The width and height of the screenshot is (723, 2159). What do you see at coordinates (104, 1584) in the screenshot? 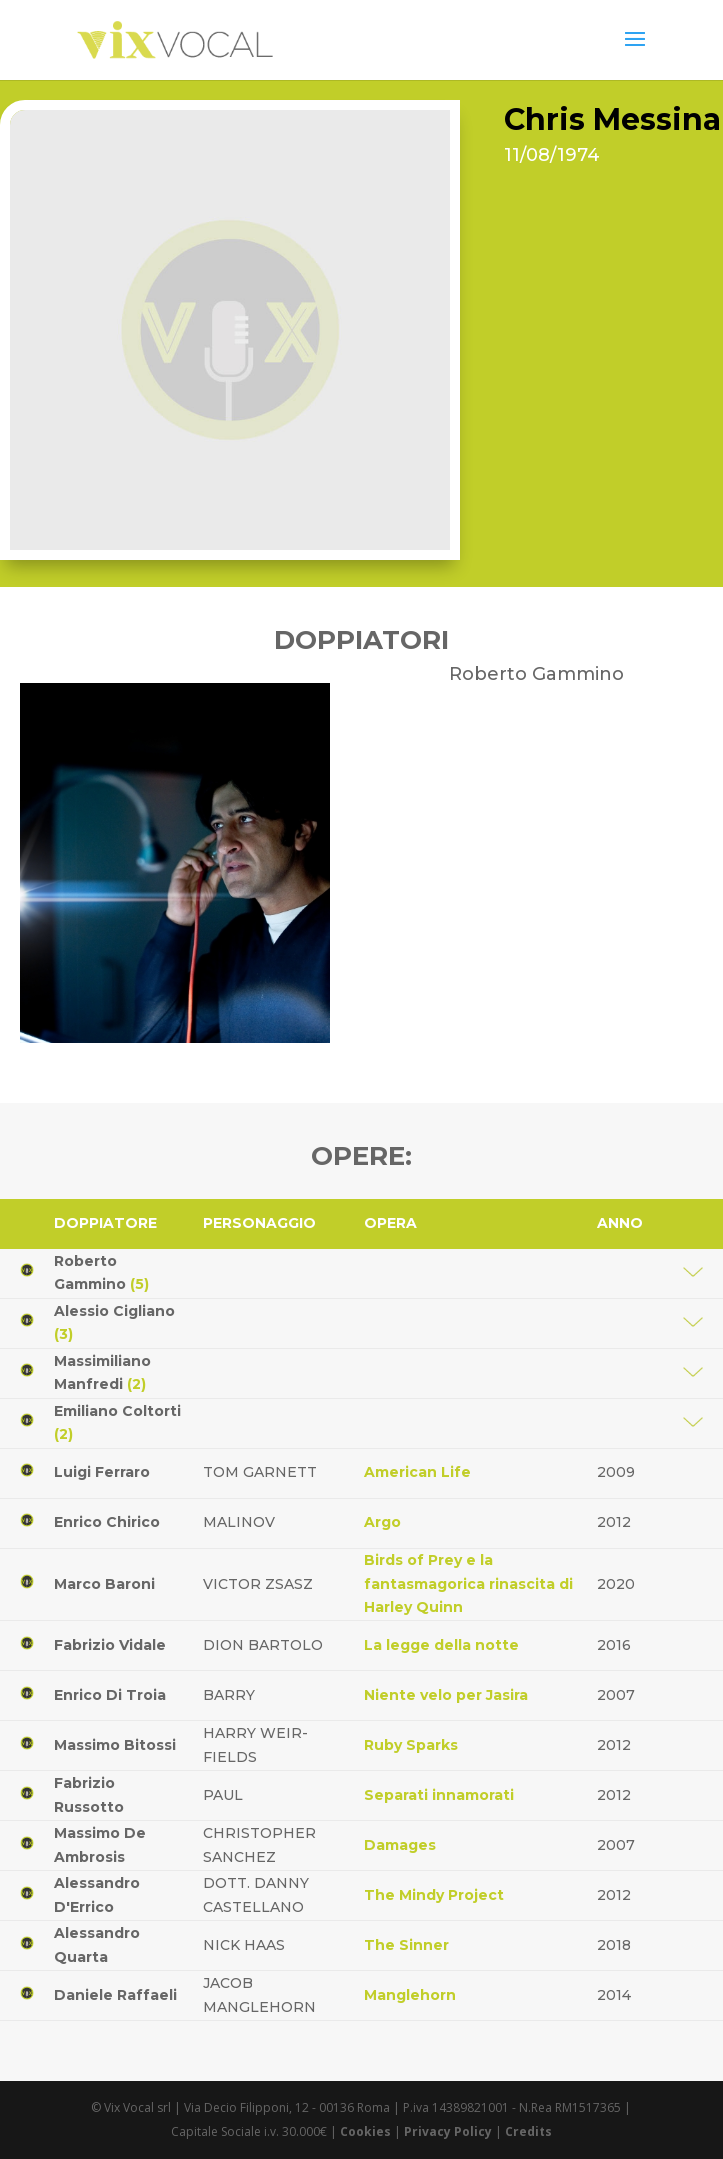
I see `Marco Baroni` at bounding box center [104, 1584].